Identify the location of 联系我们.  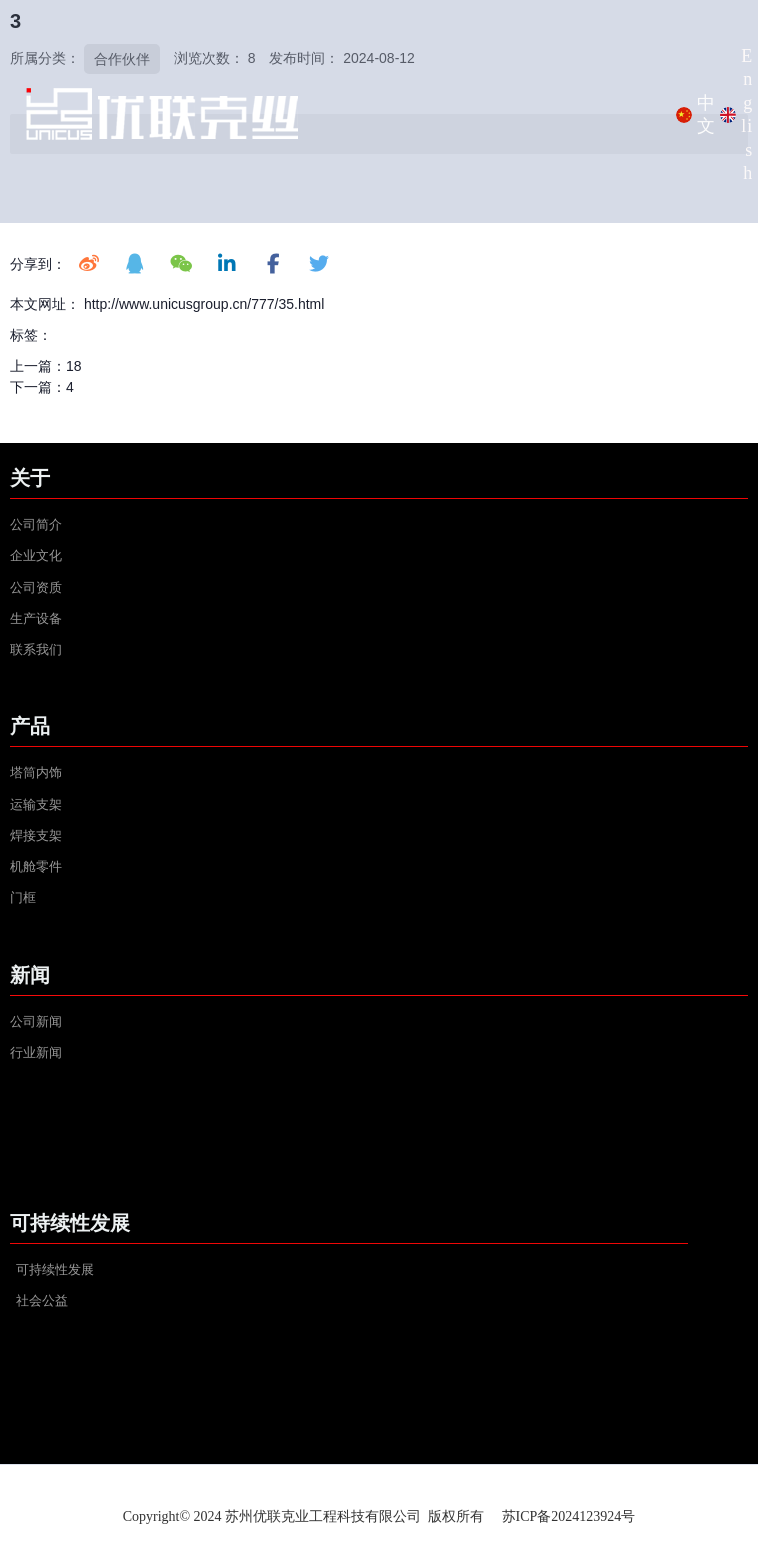
(36, 649).